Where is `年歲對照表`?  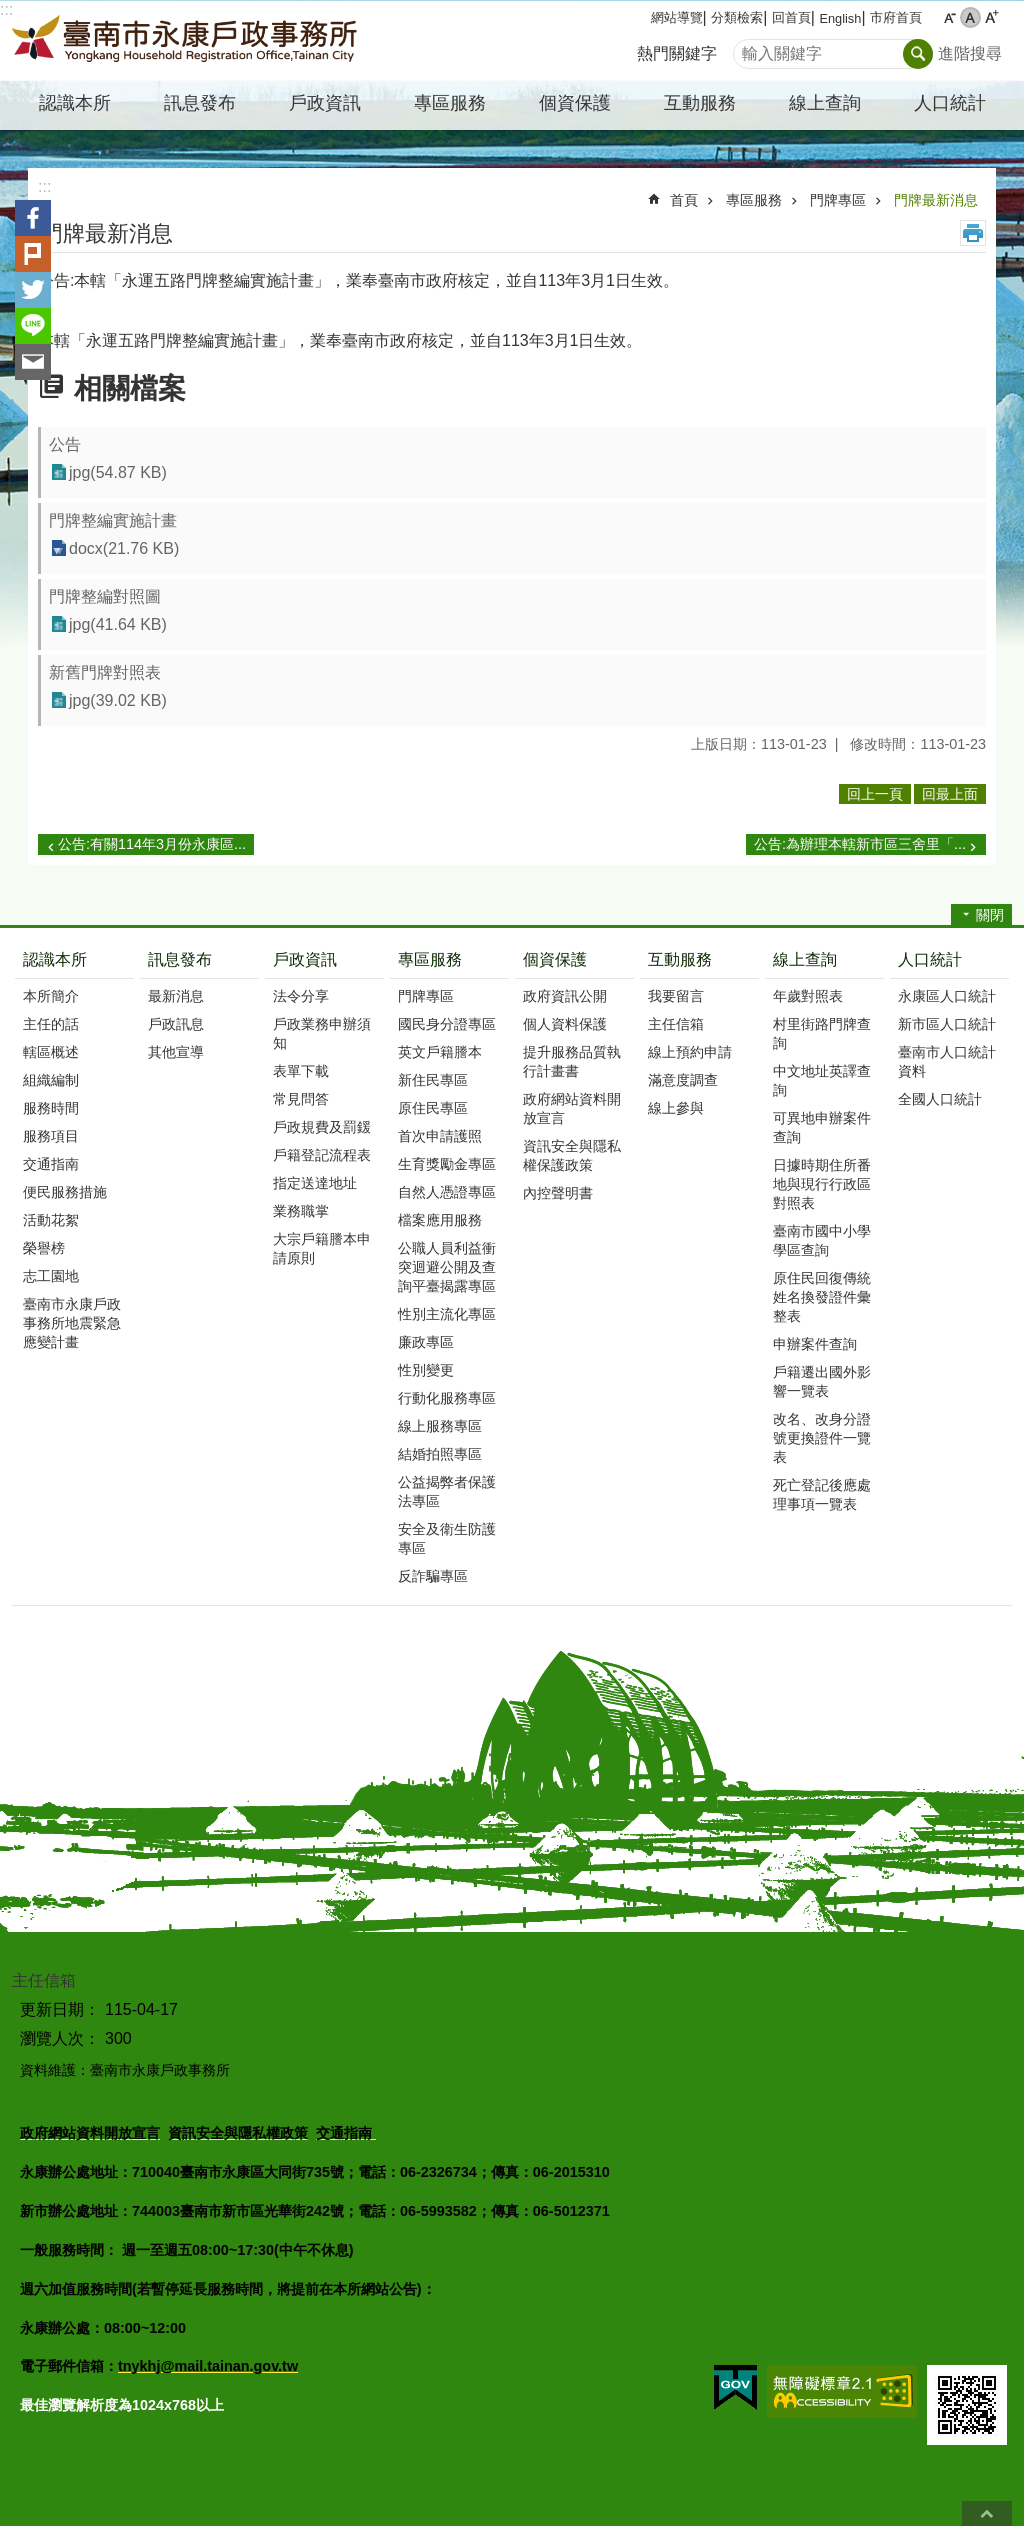
年歲對照表 is located at coordinates (808, 996).